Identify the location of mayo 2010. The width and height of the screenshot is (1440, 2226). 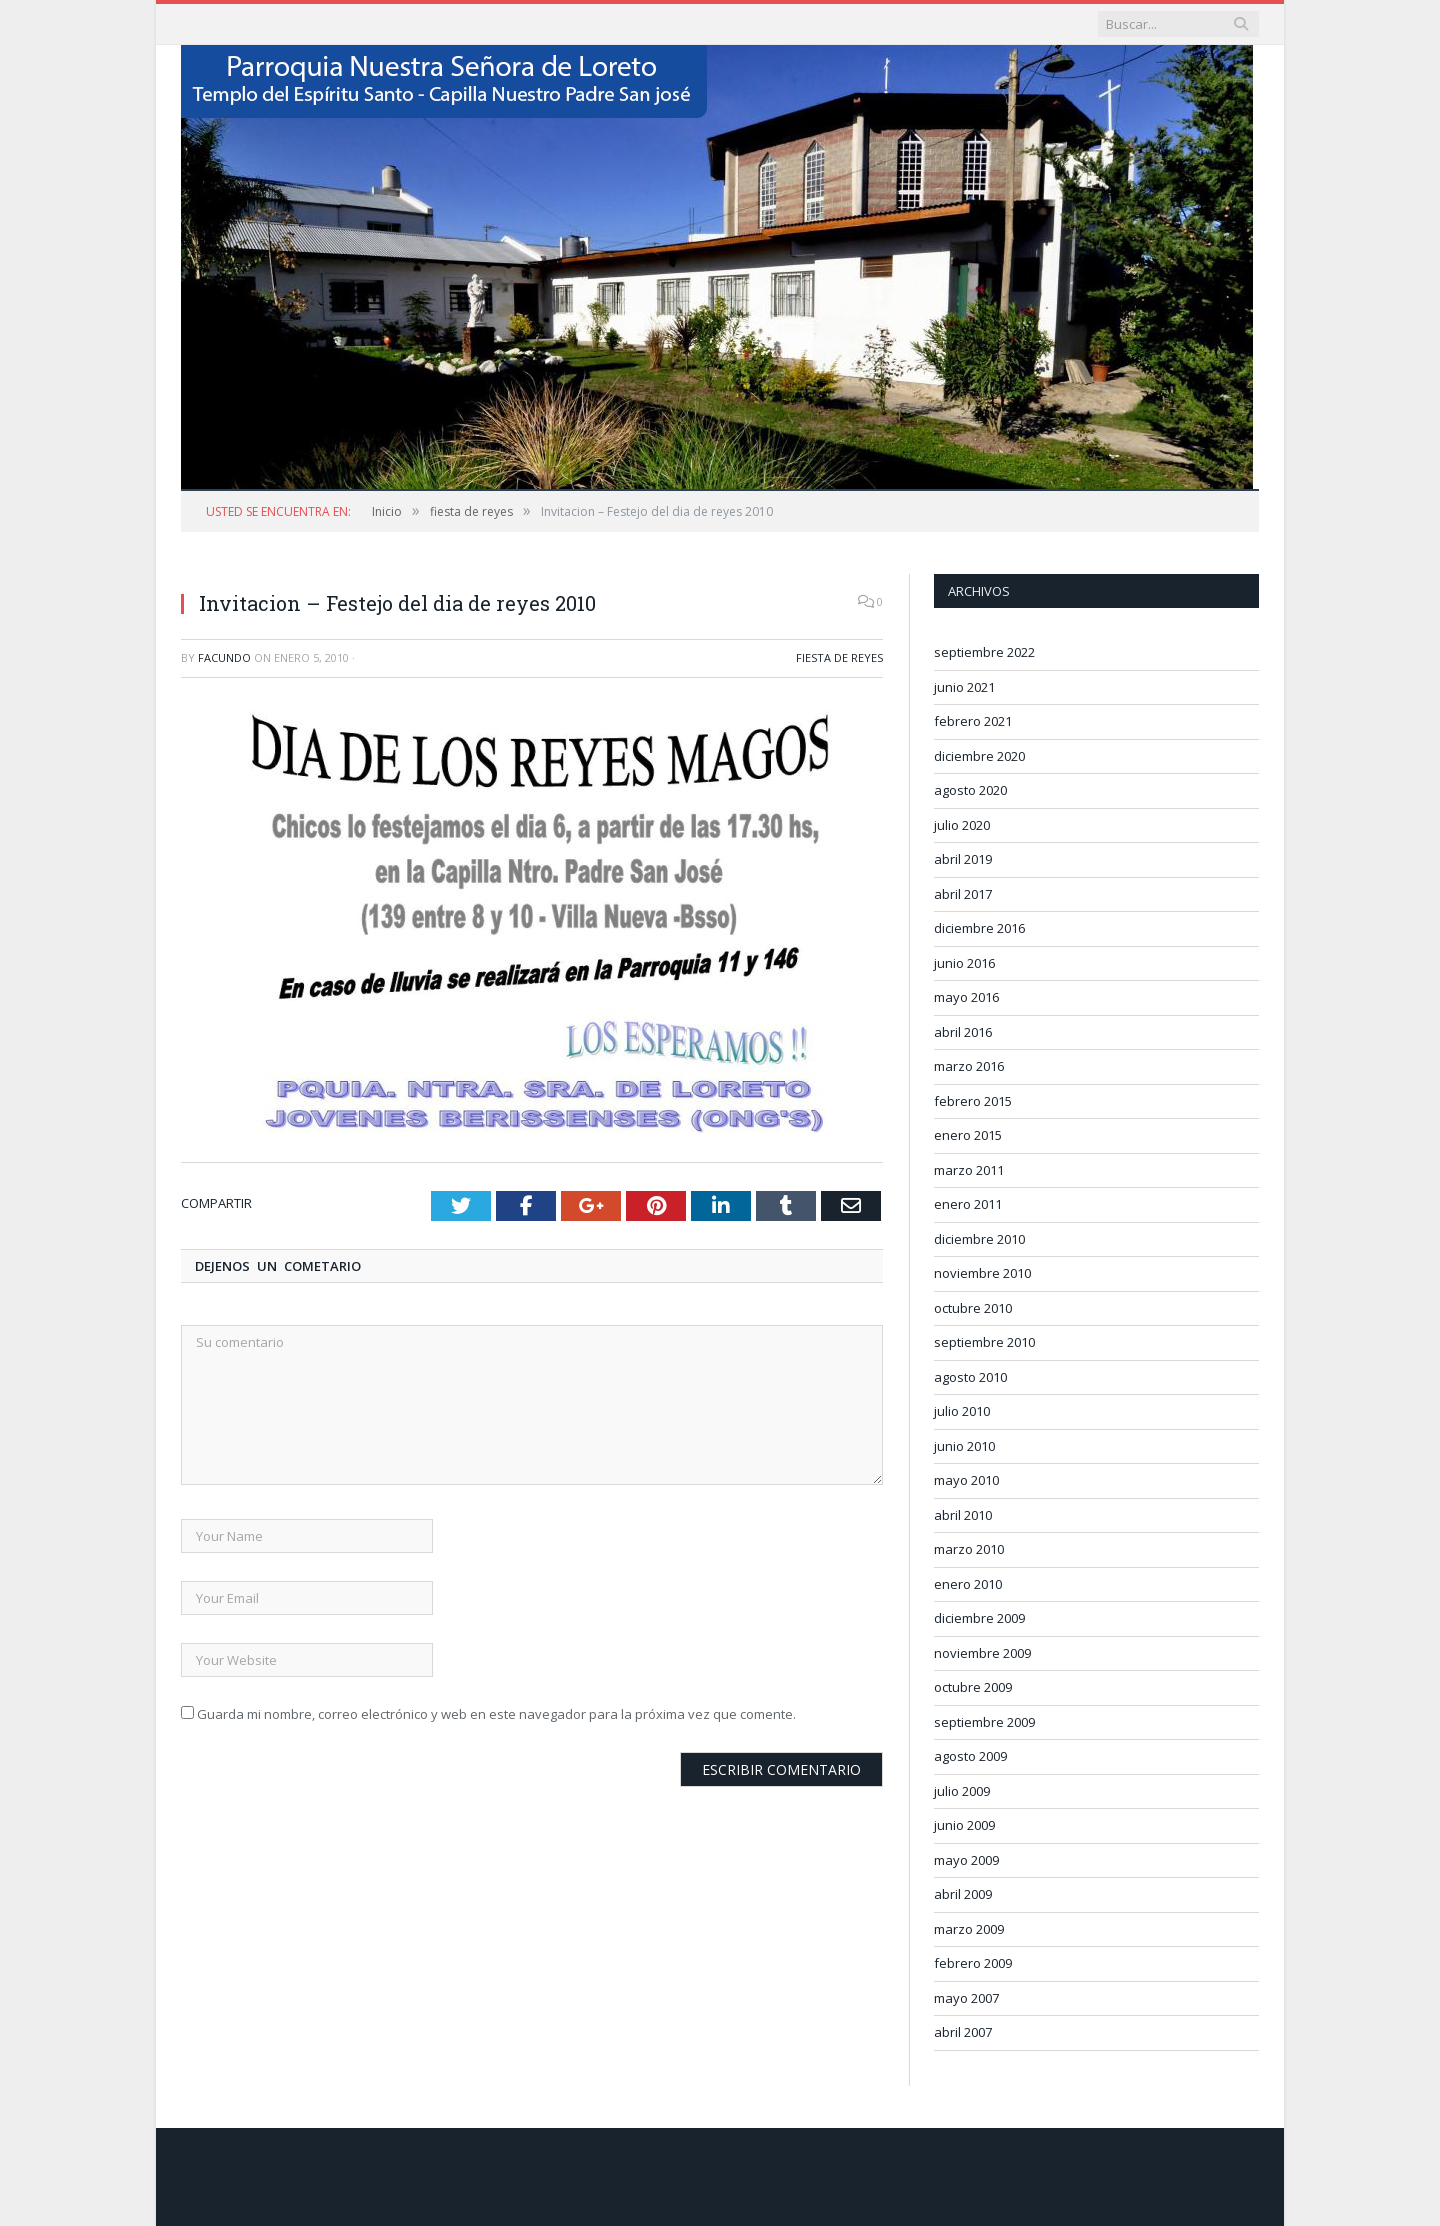
(966, 1480).